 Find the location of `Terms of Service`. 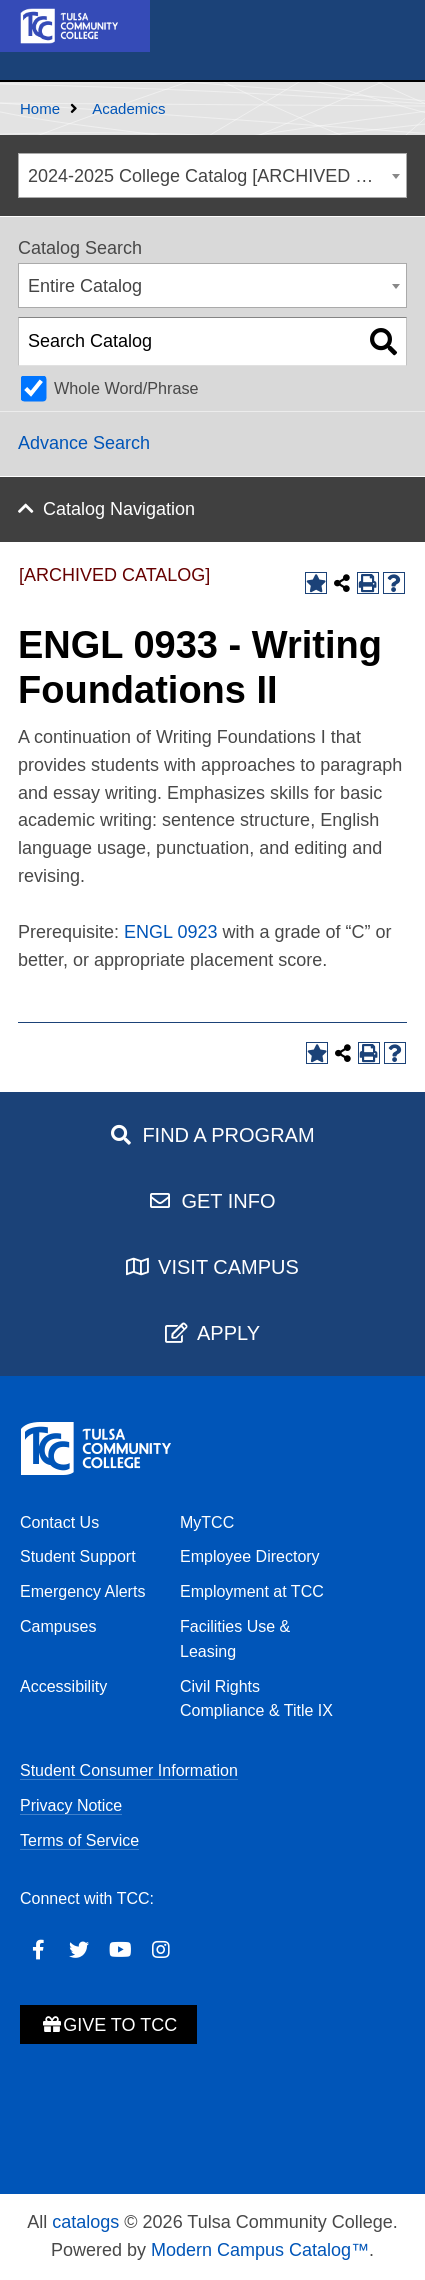

Terms of Service is located at coordinates (79, 1840).